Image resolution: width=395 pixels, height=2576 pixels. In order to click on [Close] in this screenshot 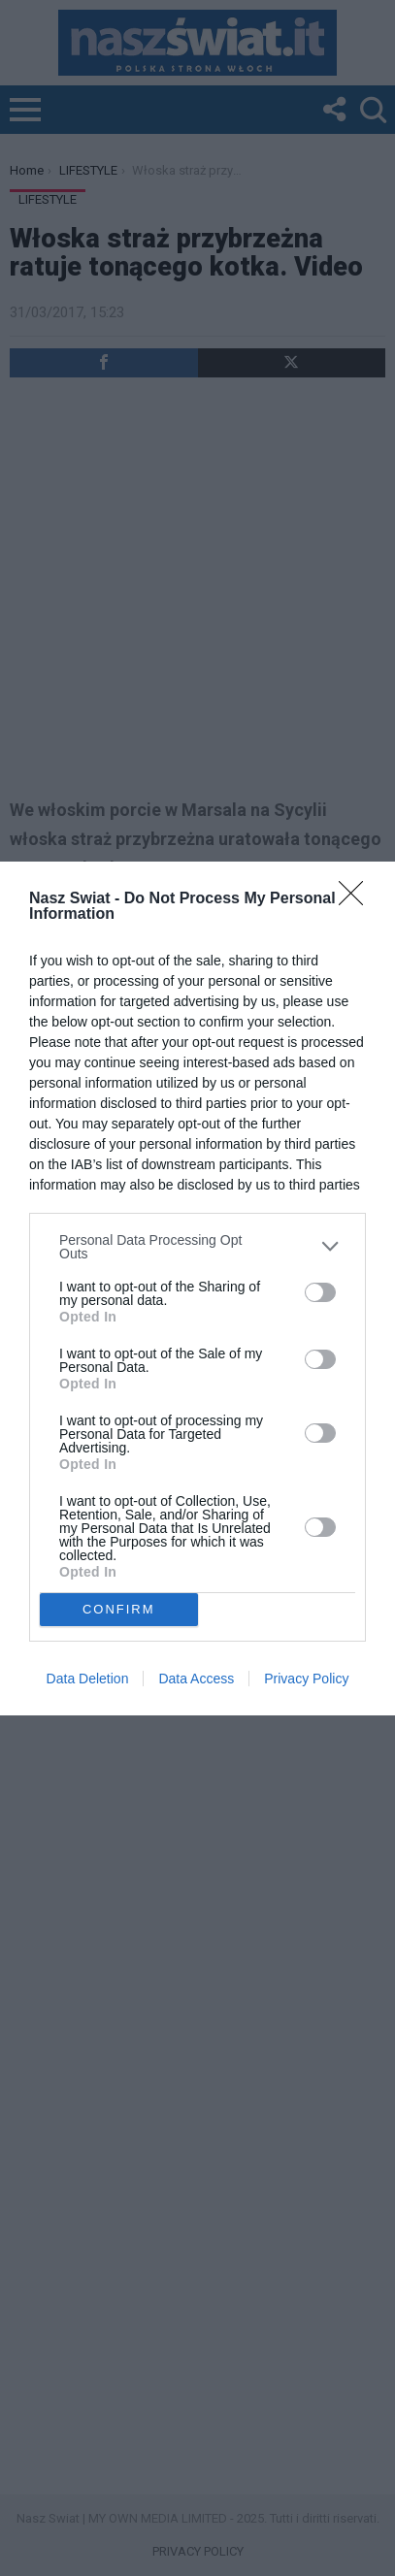, I will do `click(357, 899)`.